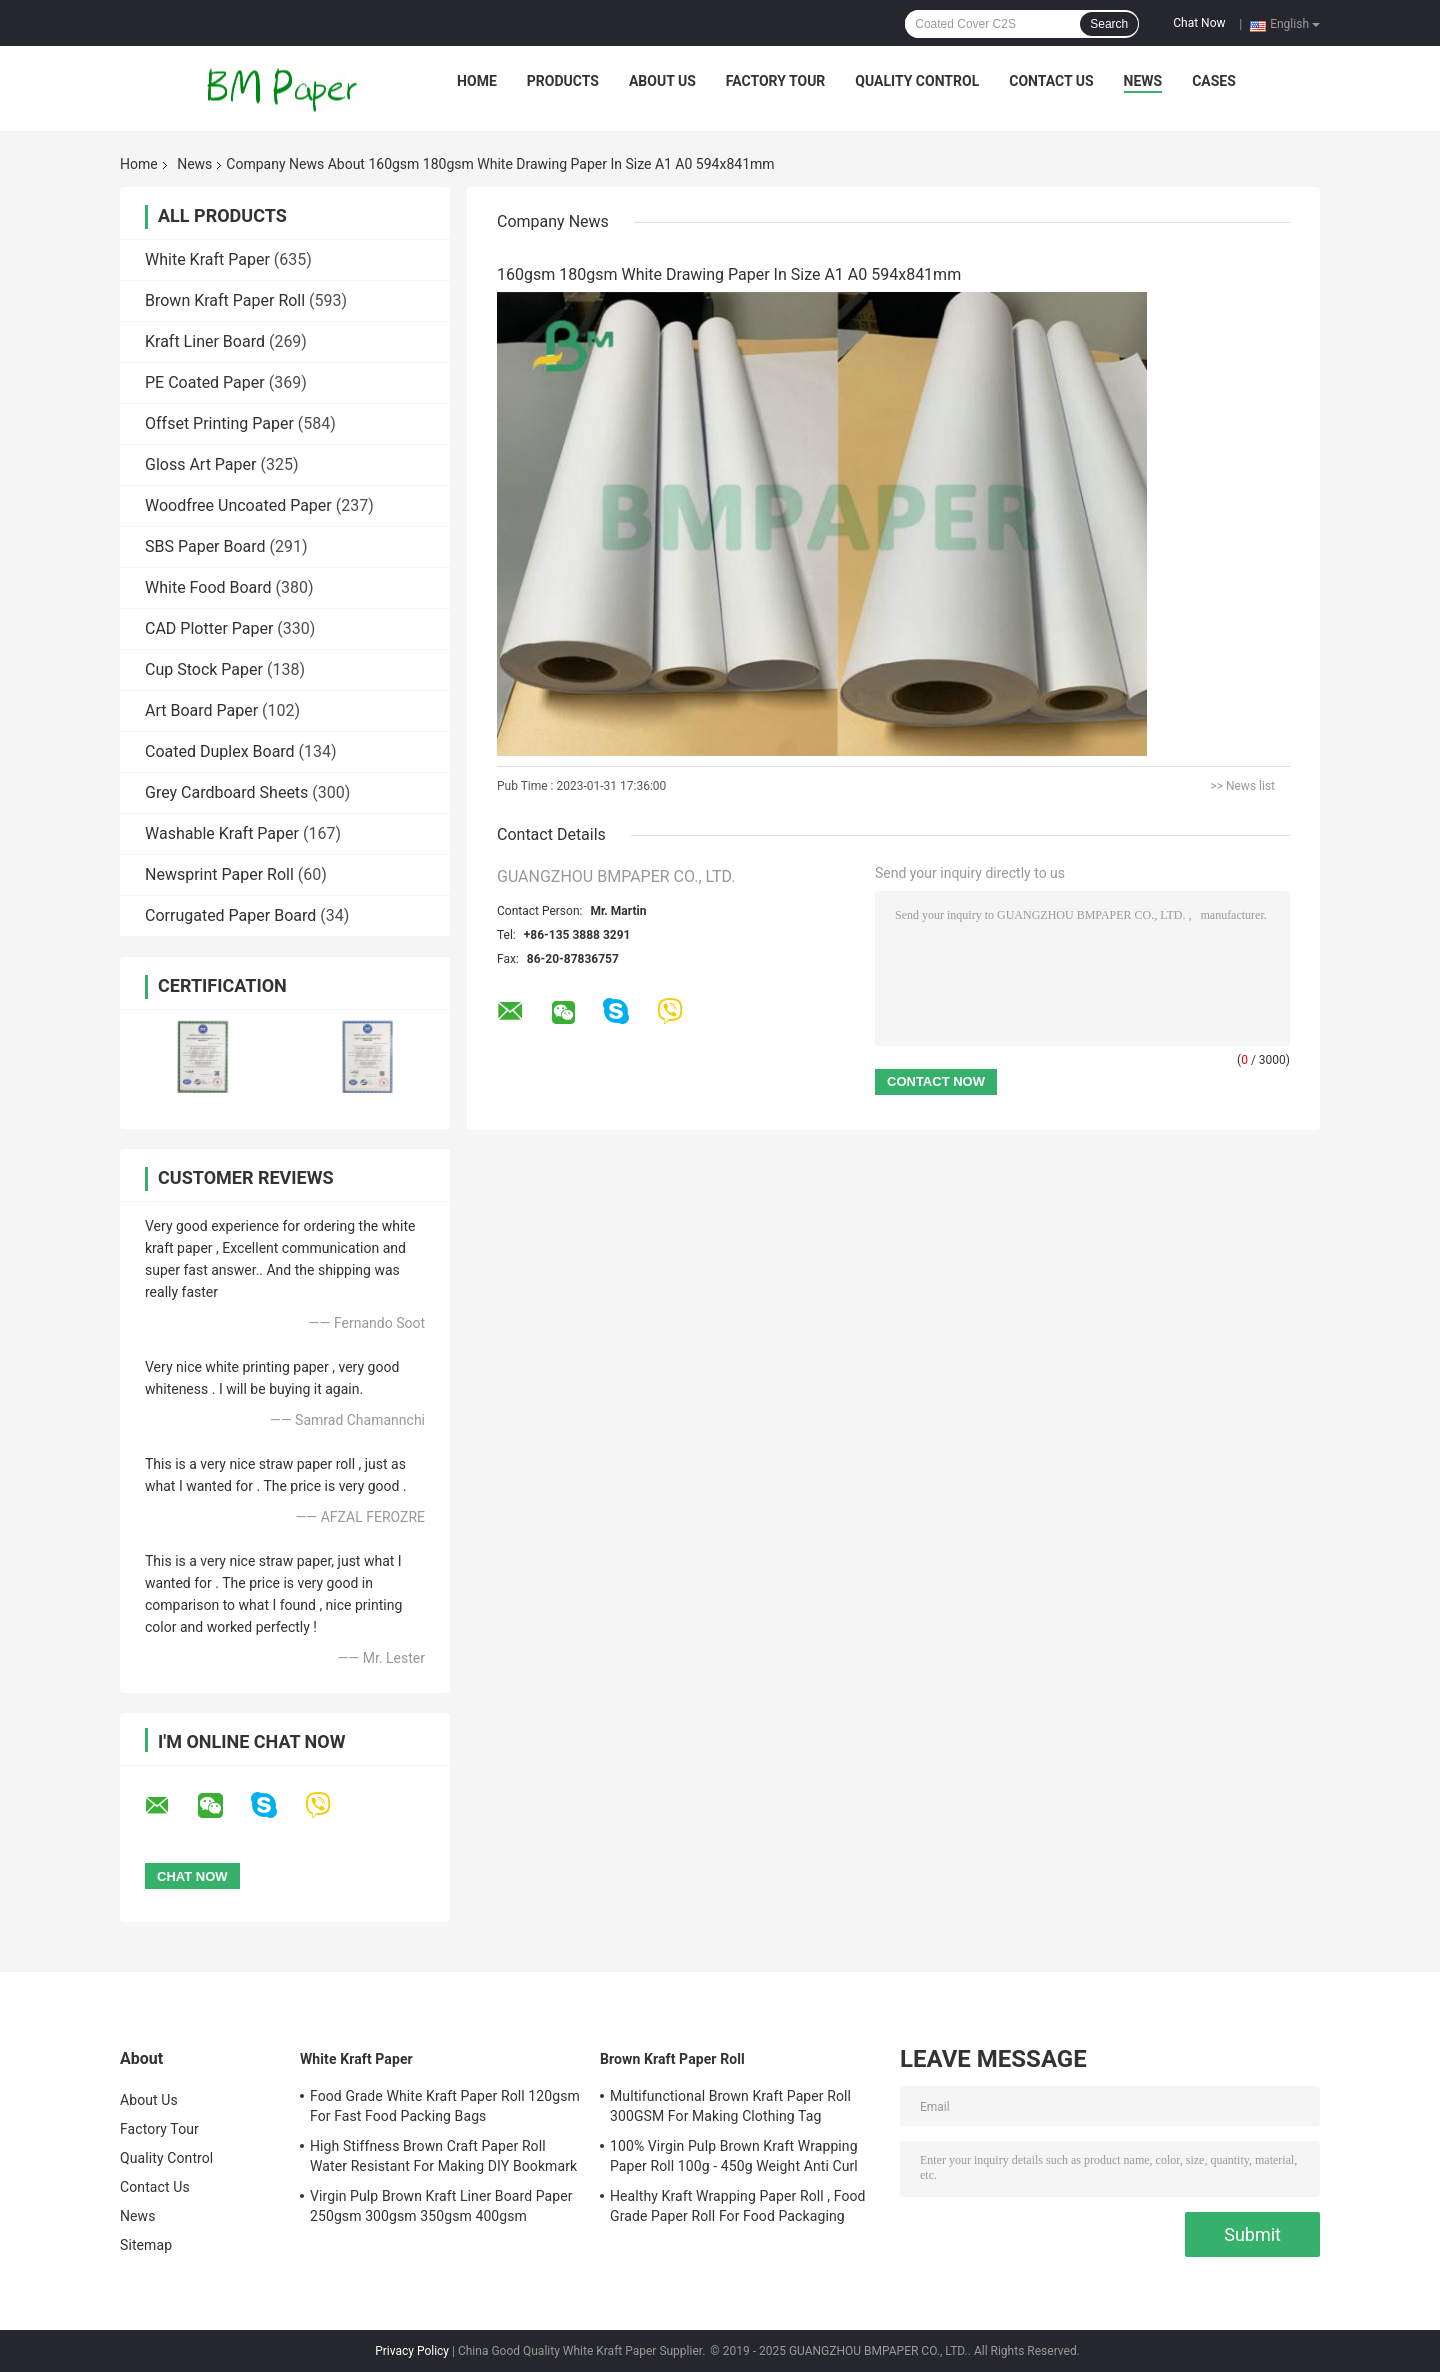 The height and width of the screenshot is (2372, 1440). I want to click on White Food Board, so click(208, 587).